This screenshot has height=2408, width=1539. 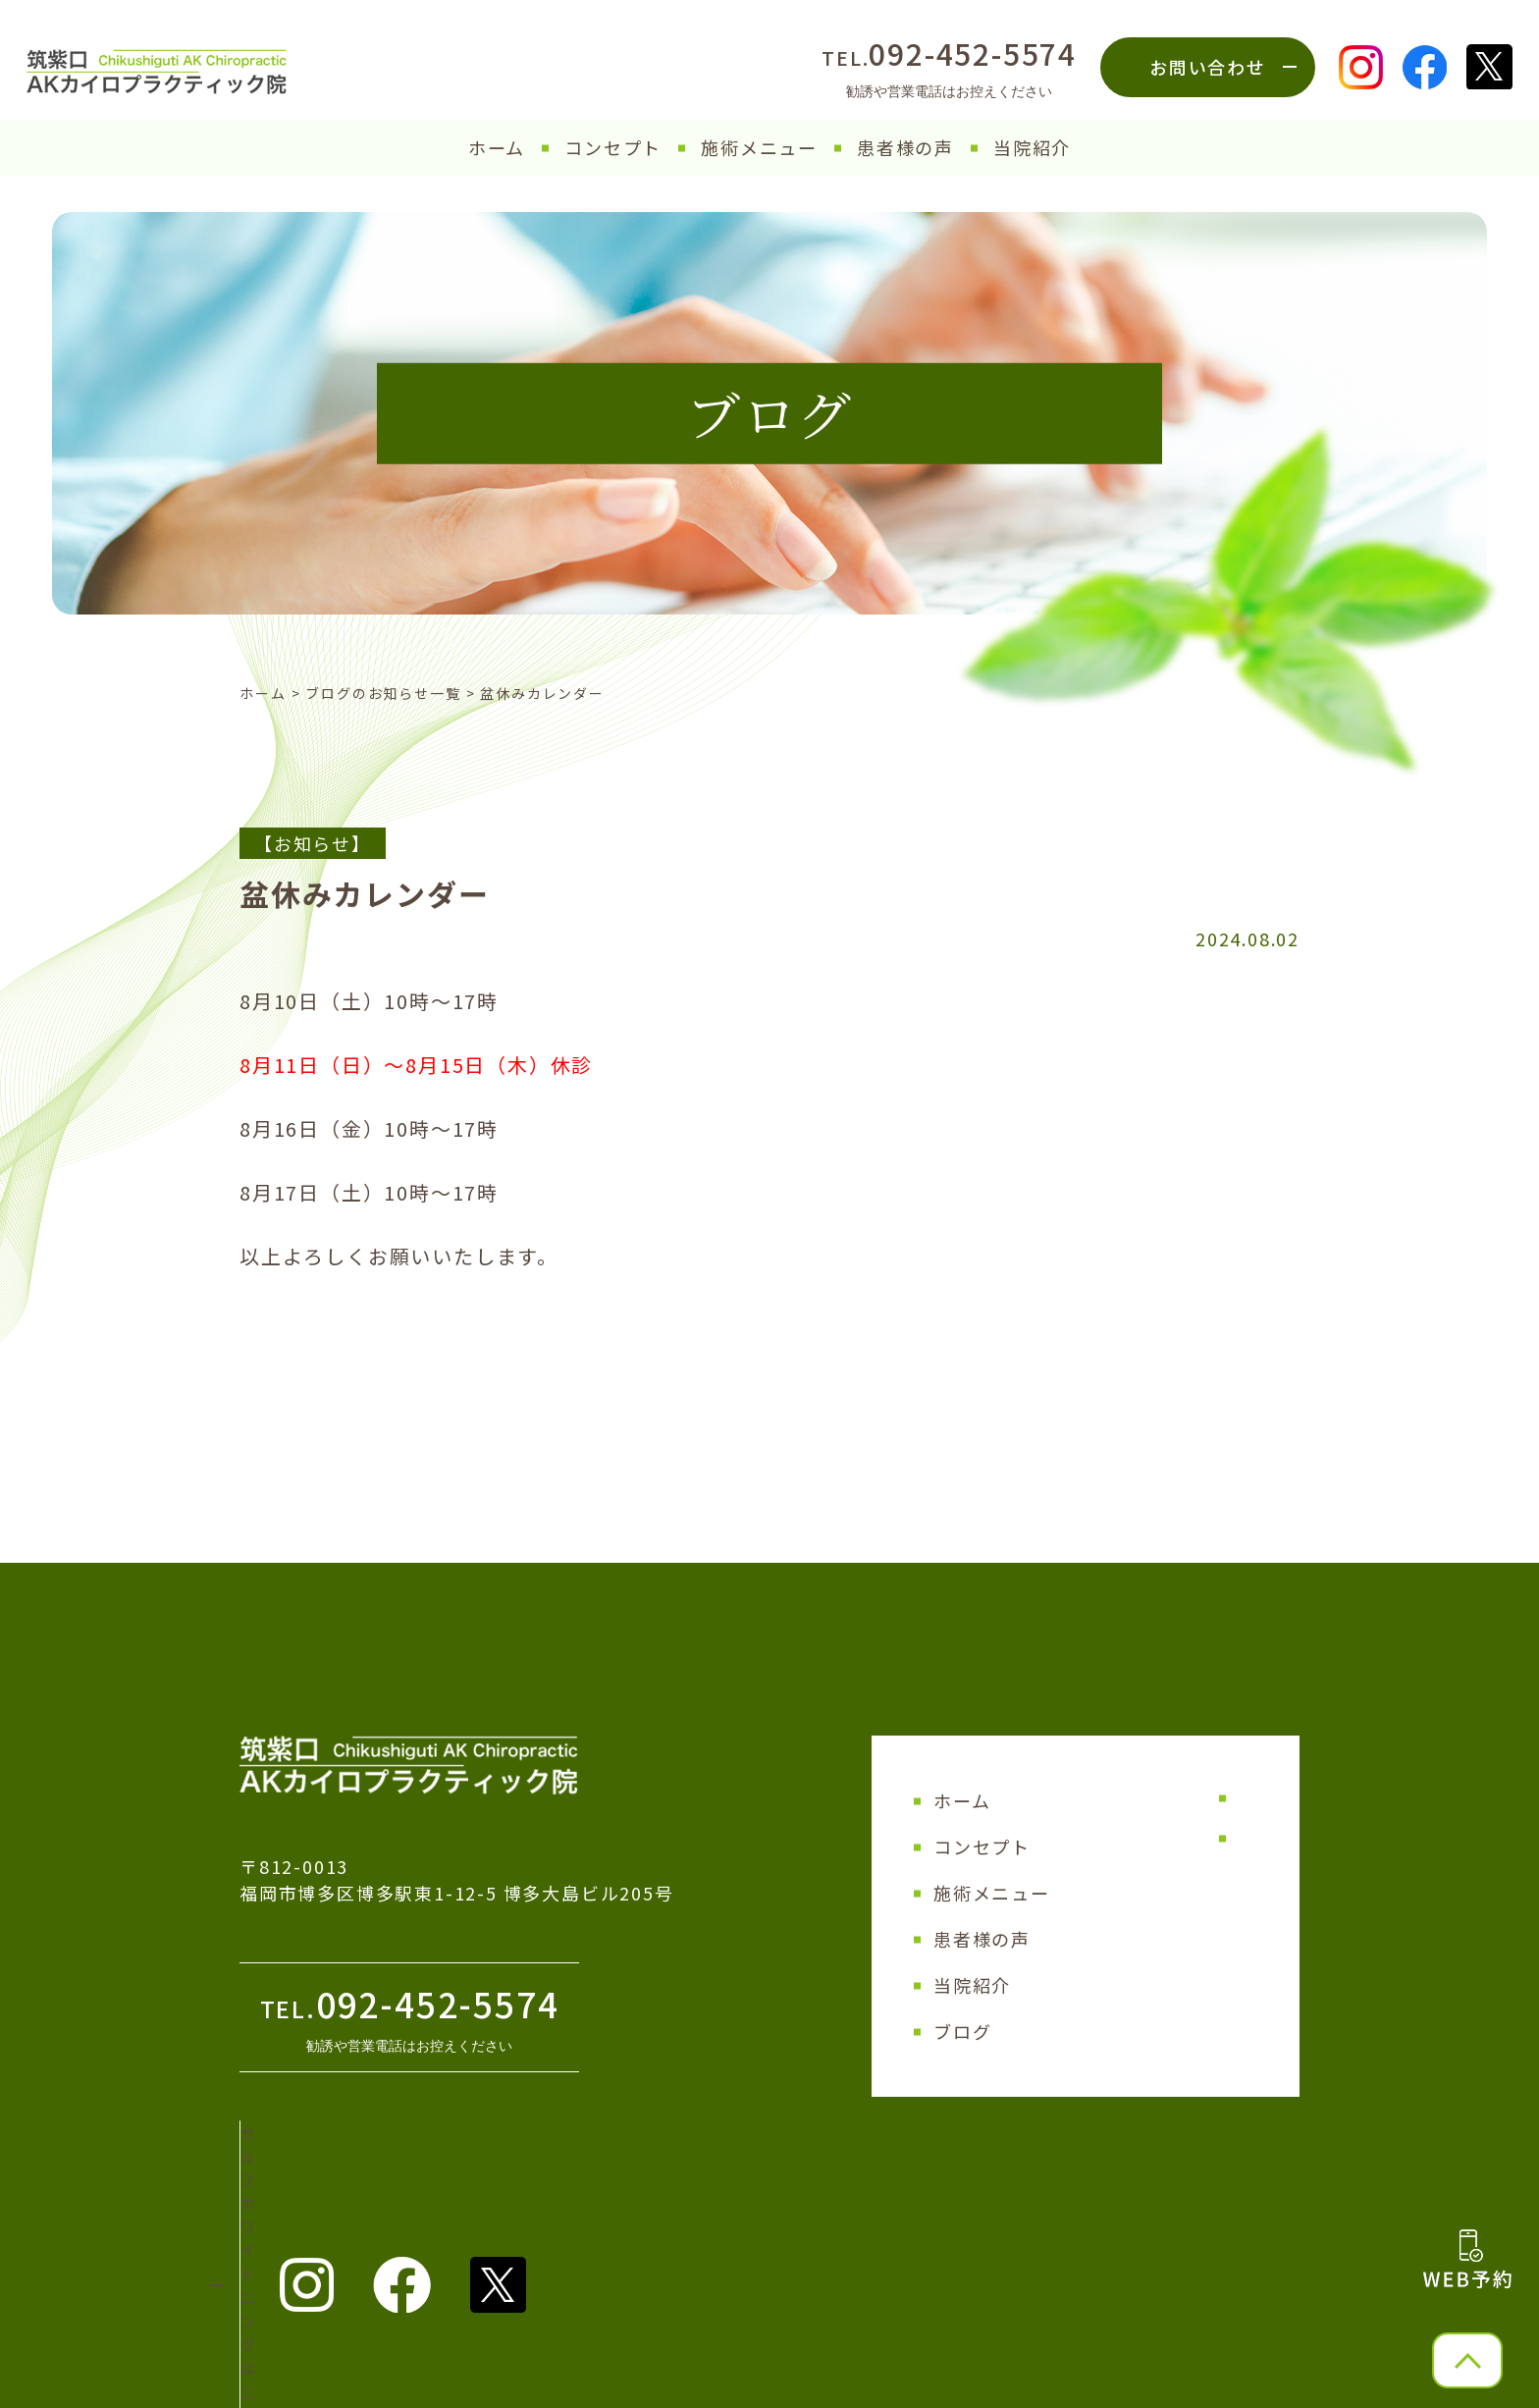 I want to click on ブログのお知らせ一覧, so click(x=382, y=693).